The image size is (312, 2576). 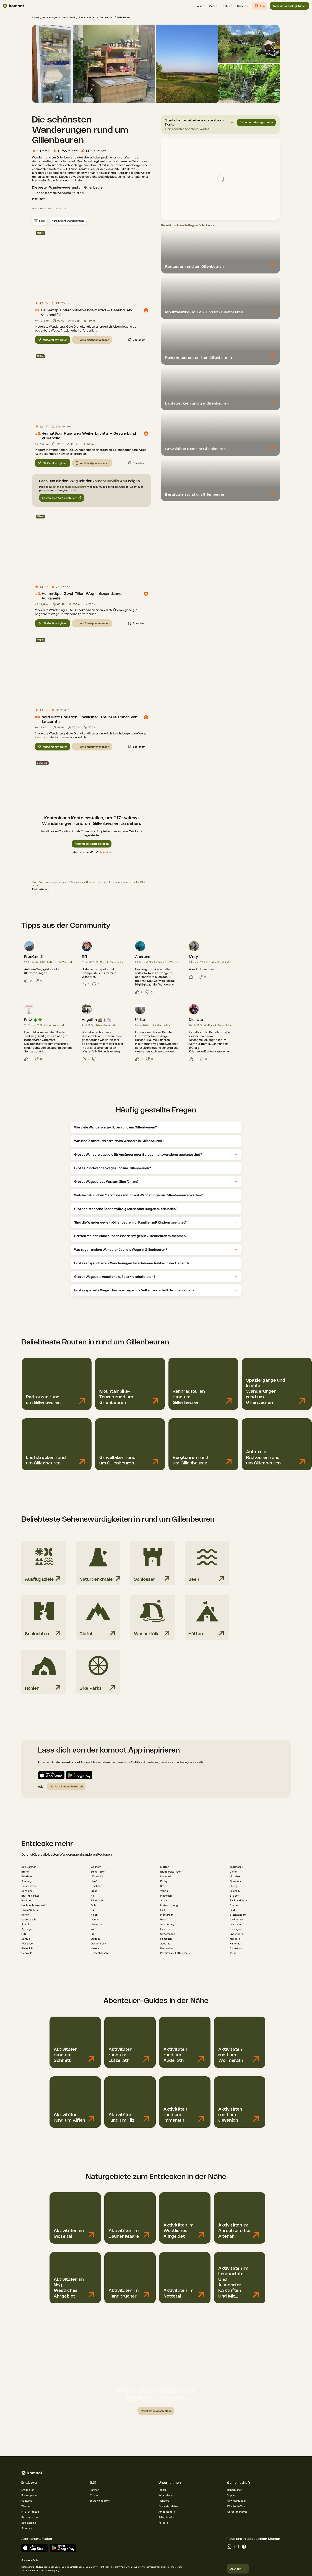 What do you see at coordinates (171, 1871) in the screenshot?
I see `Ellenz-Poltersdorf` at bounding box center [171, 1871].